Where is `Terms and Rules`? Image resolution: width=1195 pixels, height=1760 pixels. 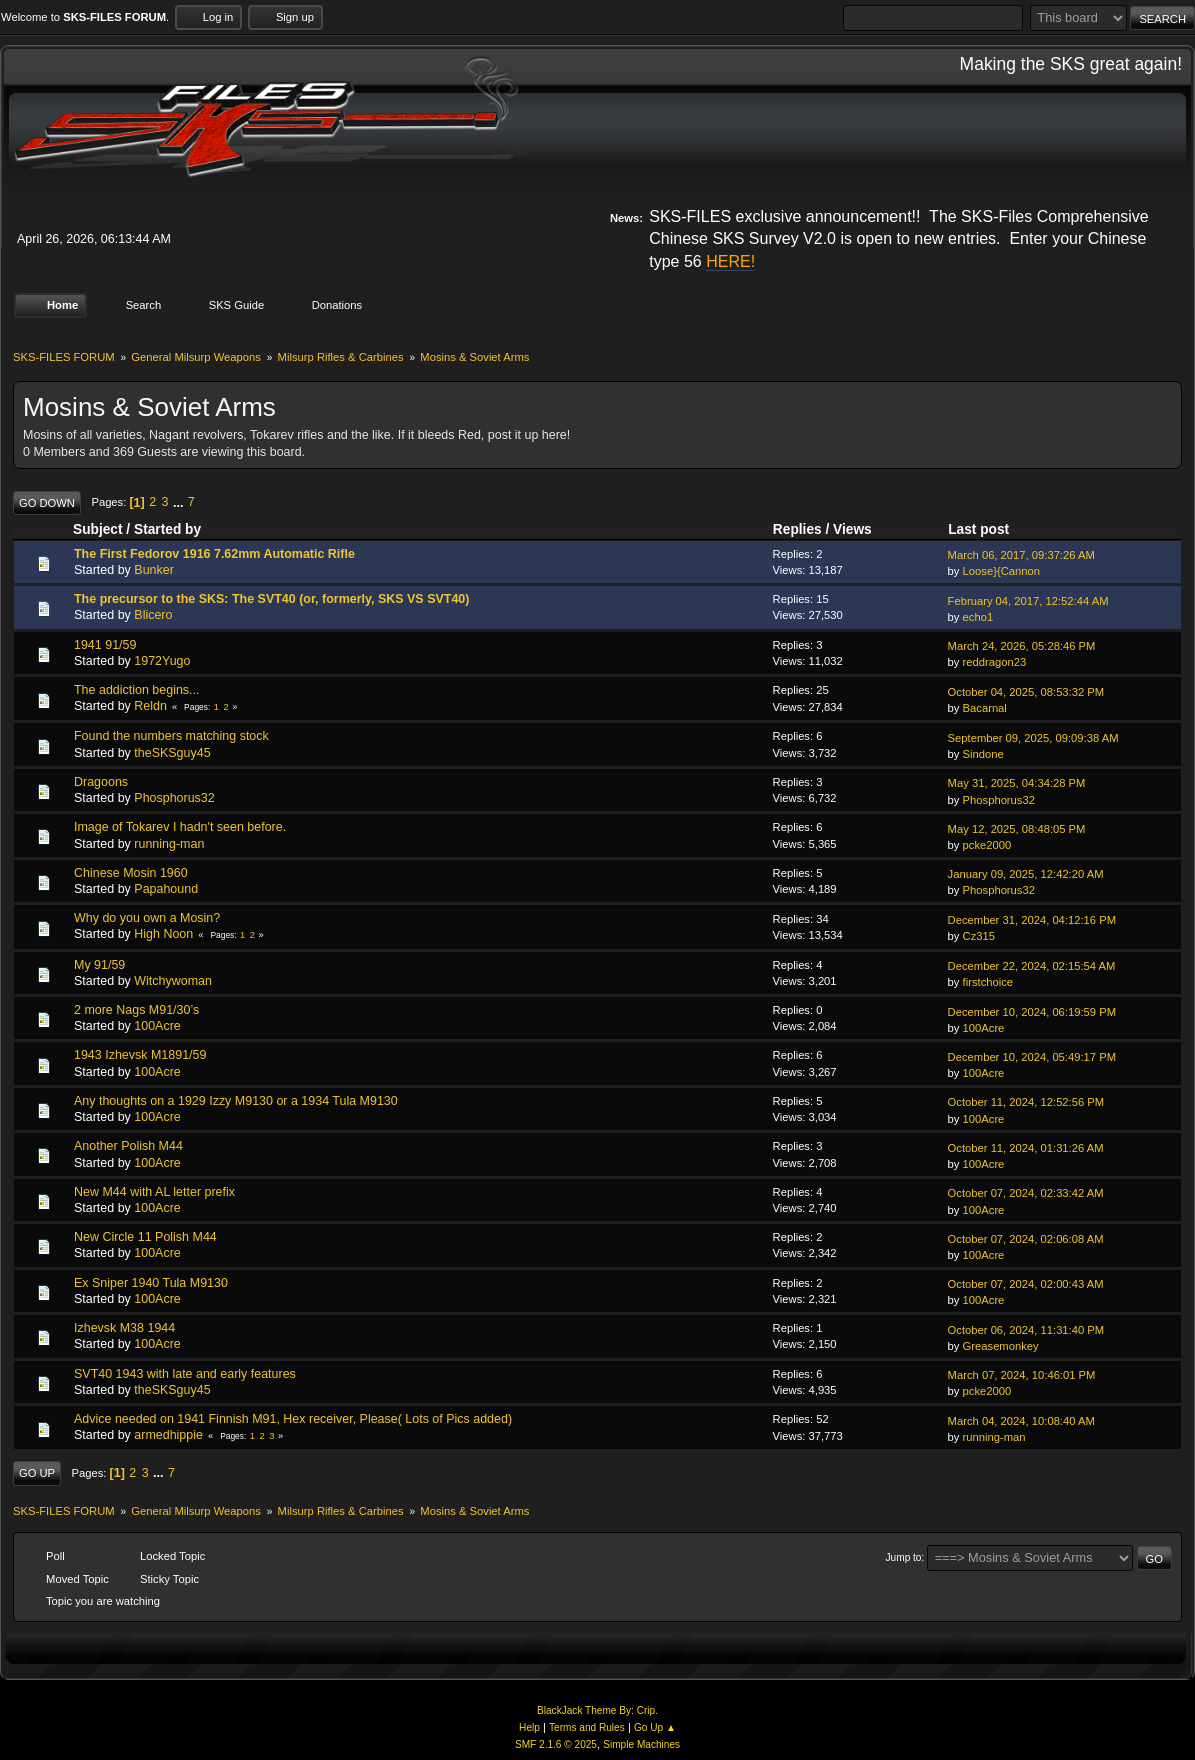 Terms and Rules is located at coordinates (587, 1724).